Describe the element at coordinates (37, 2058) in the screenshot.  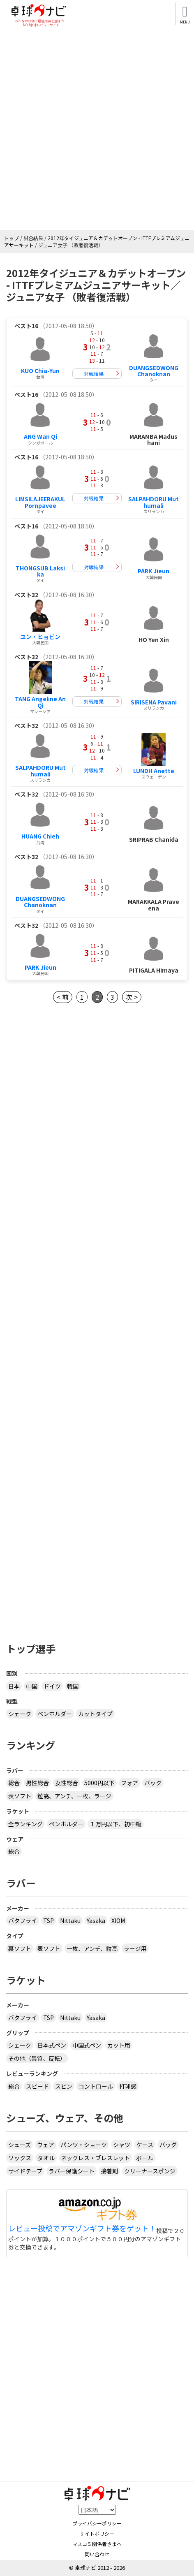
I see `その他（異質、反転）` at that location.